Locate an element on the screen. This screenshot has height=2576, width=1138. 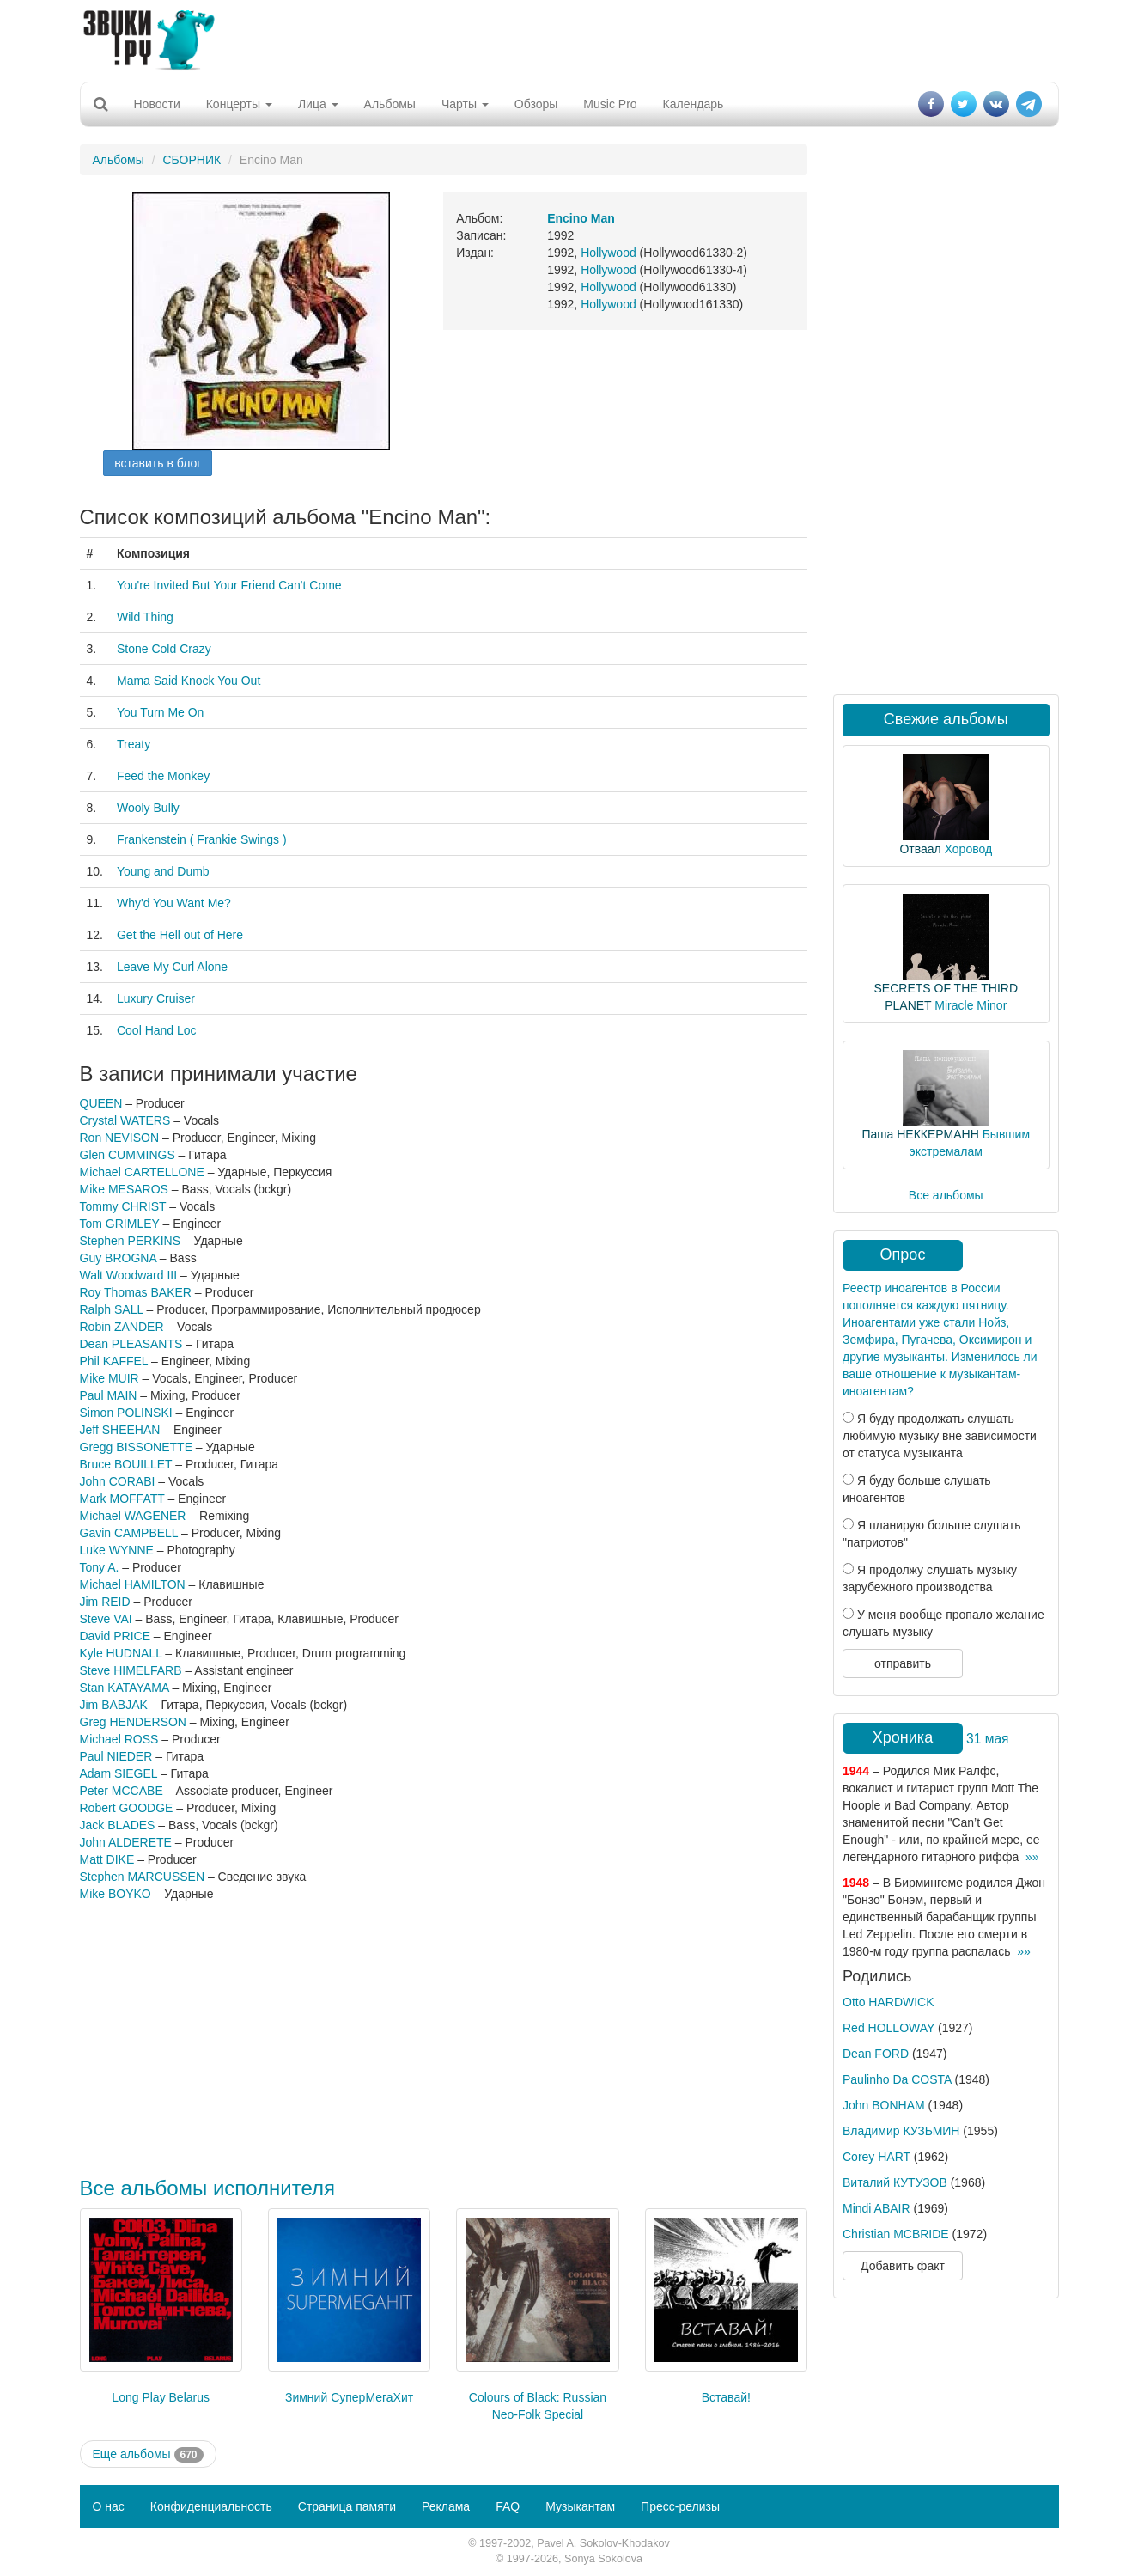
Пресс-релизы is located at coordinates (680, 2506).